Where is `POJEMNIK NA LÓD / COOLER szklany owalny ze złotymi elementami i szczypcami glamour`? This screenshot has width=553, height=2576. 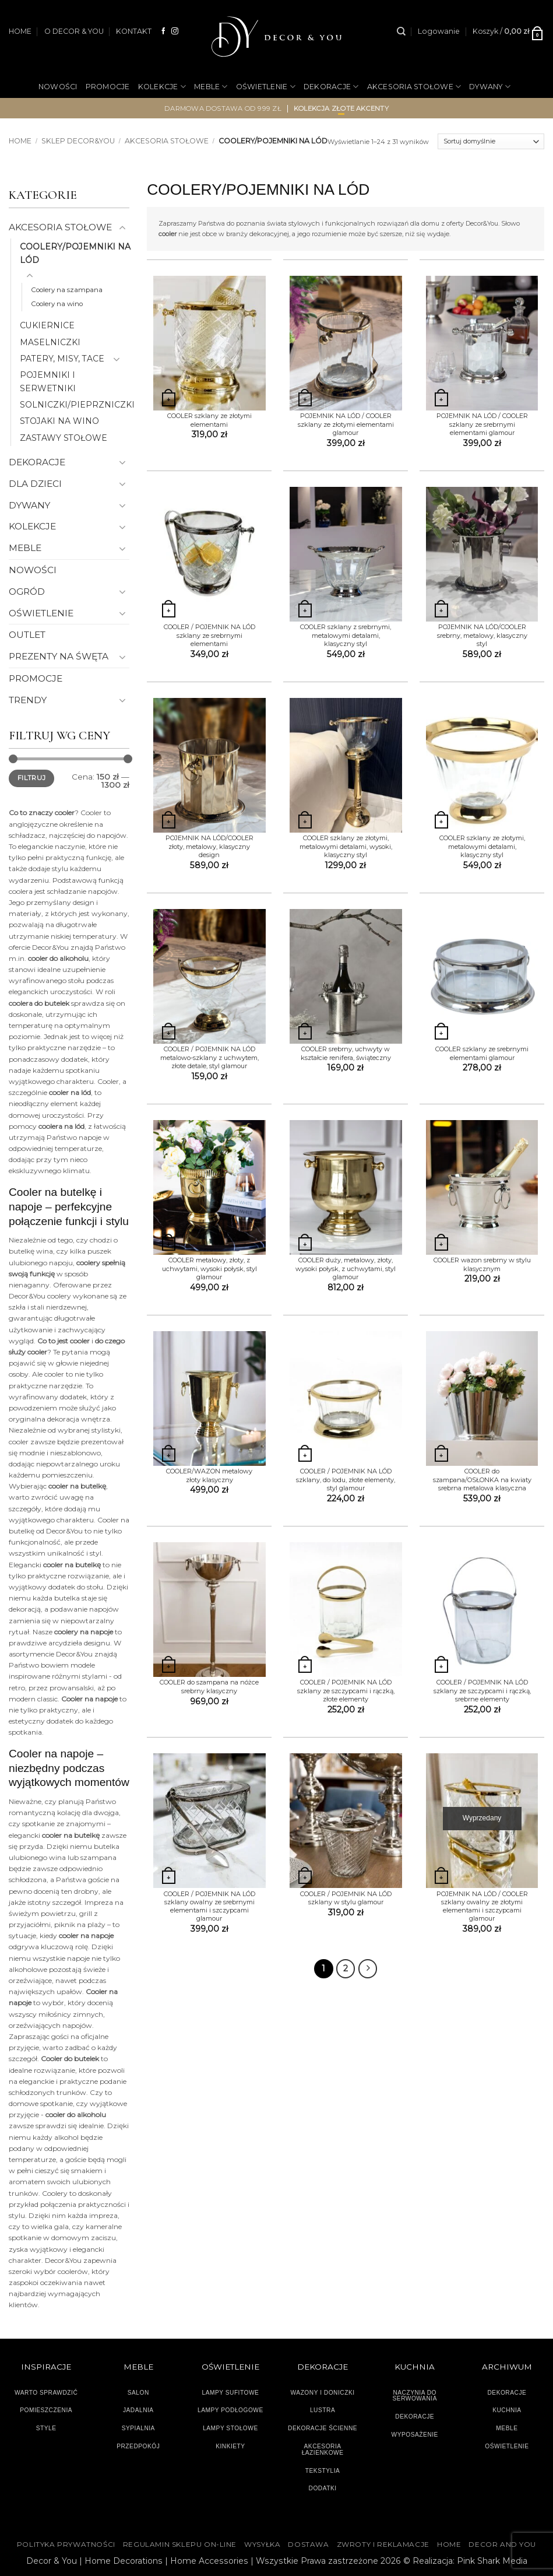
POJEMNIK NA LÓD / COOLER szklany owalny ze złotymi elementami i szczypcami glamour is located at coordinates (482, 1906).